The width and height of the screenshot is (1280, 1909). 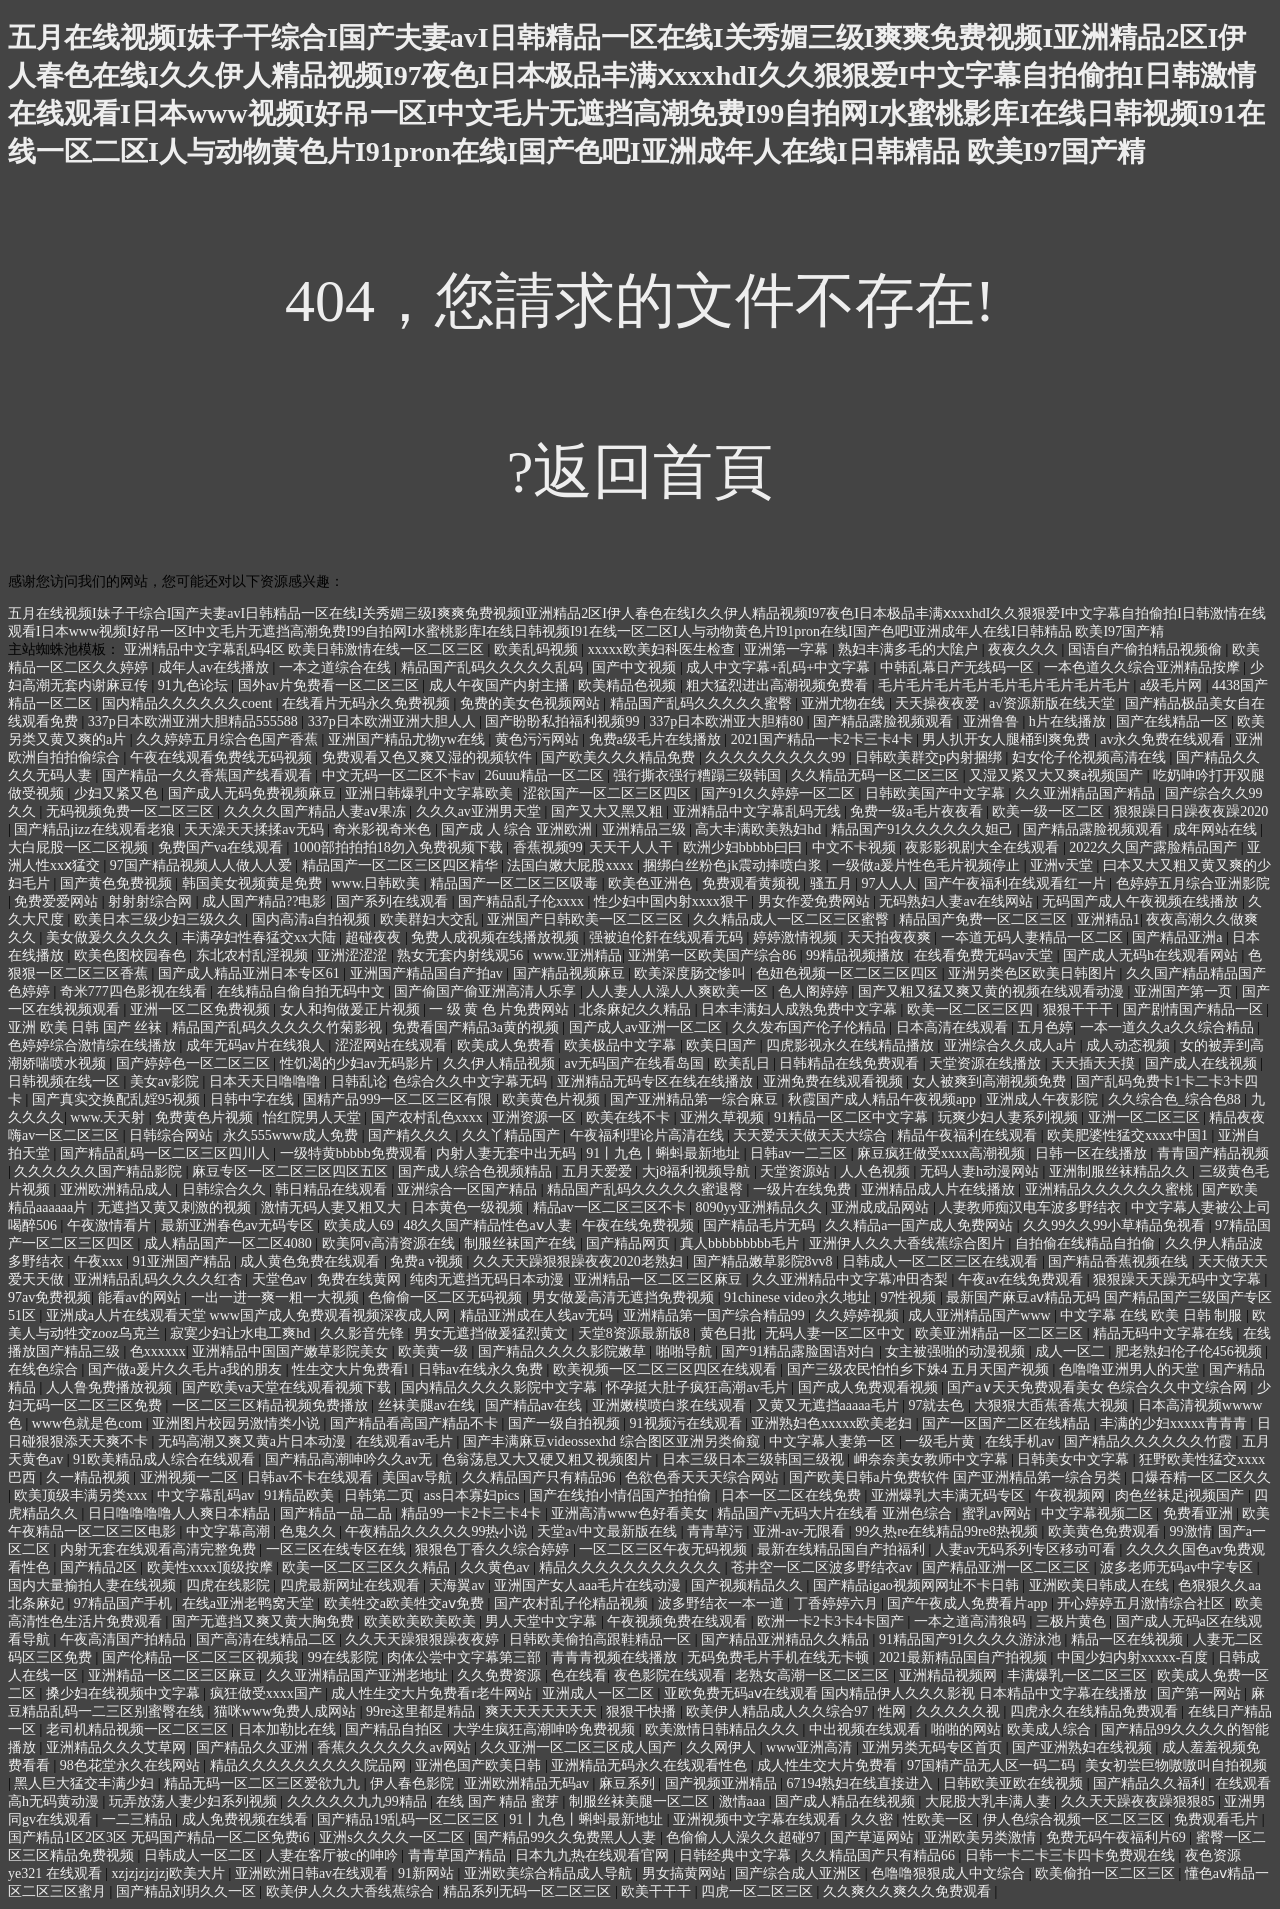 What do you see at coordinates (716, 1315) in the screenshot?
I see `亚洲精品第一国产综合精品99` at bounding box center [716, 1315].